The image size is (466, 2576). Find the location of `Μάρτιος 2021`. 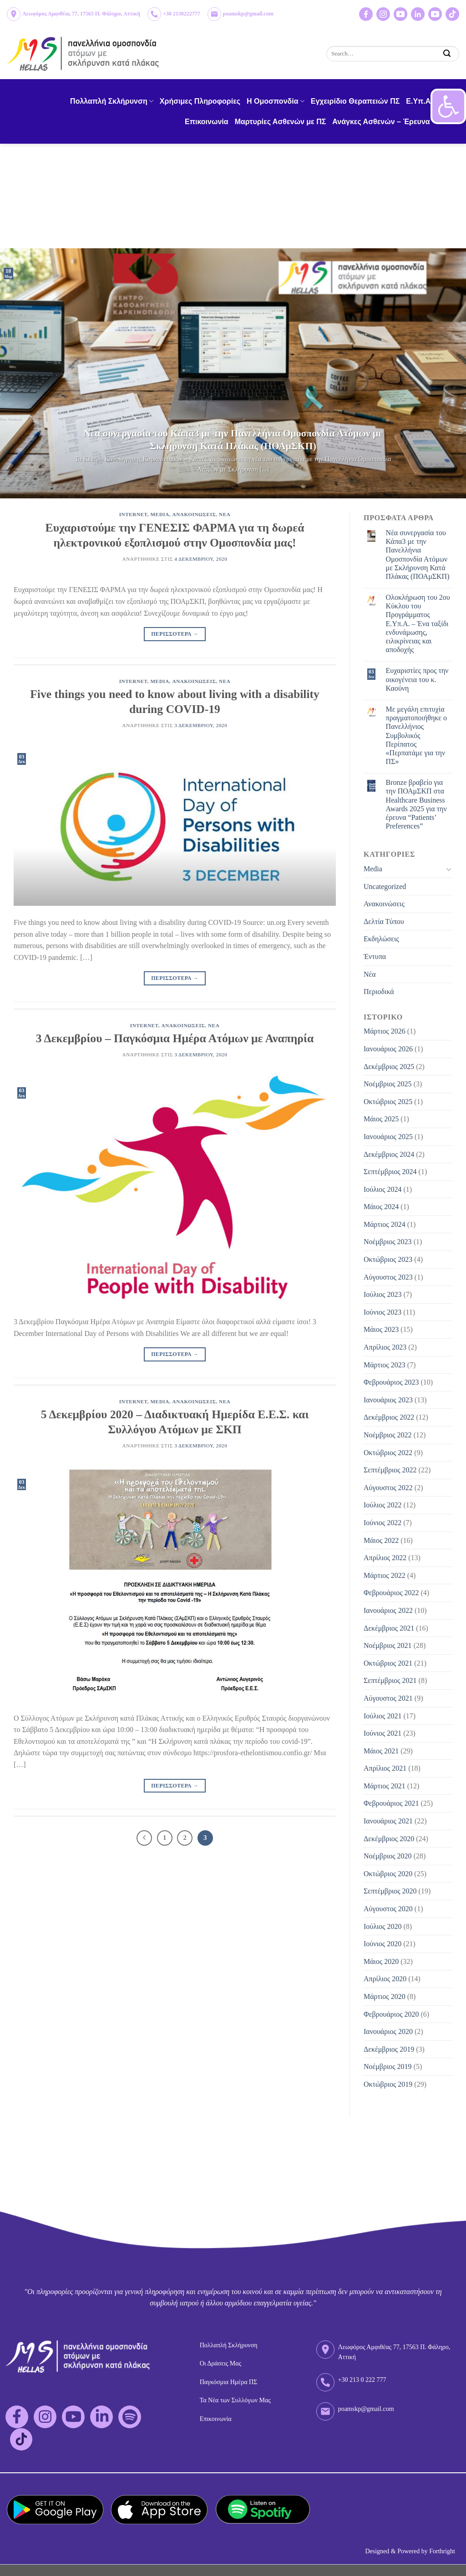

Μάρτιος 2021 is located at coordinates (384, 1786).